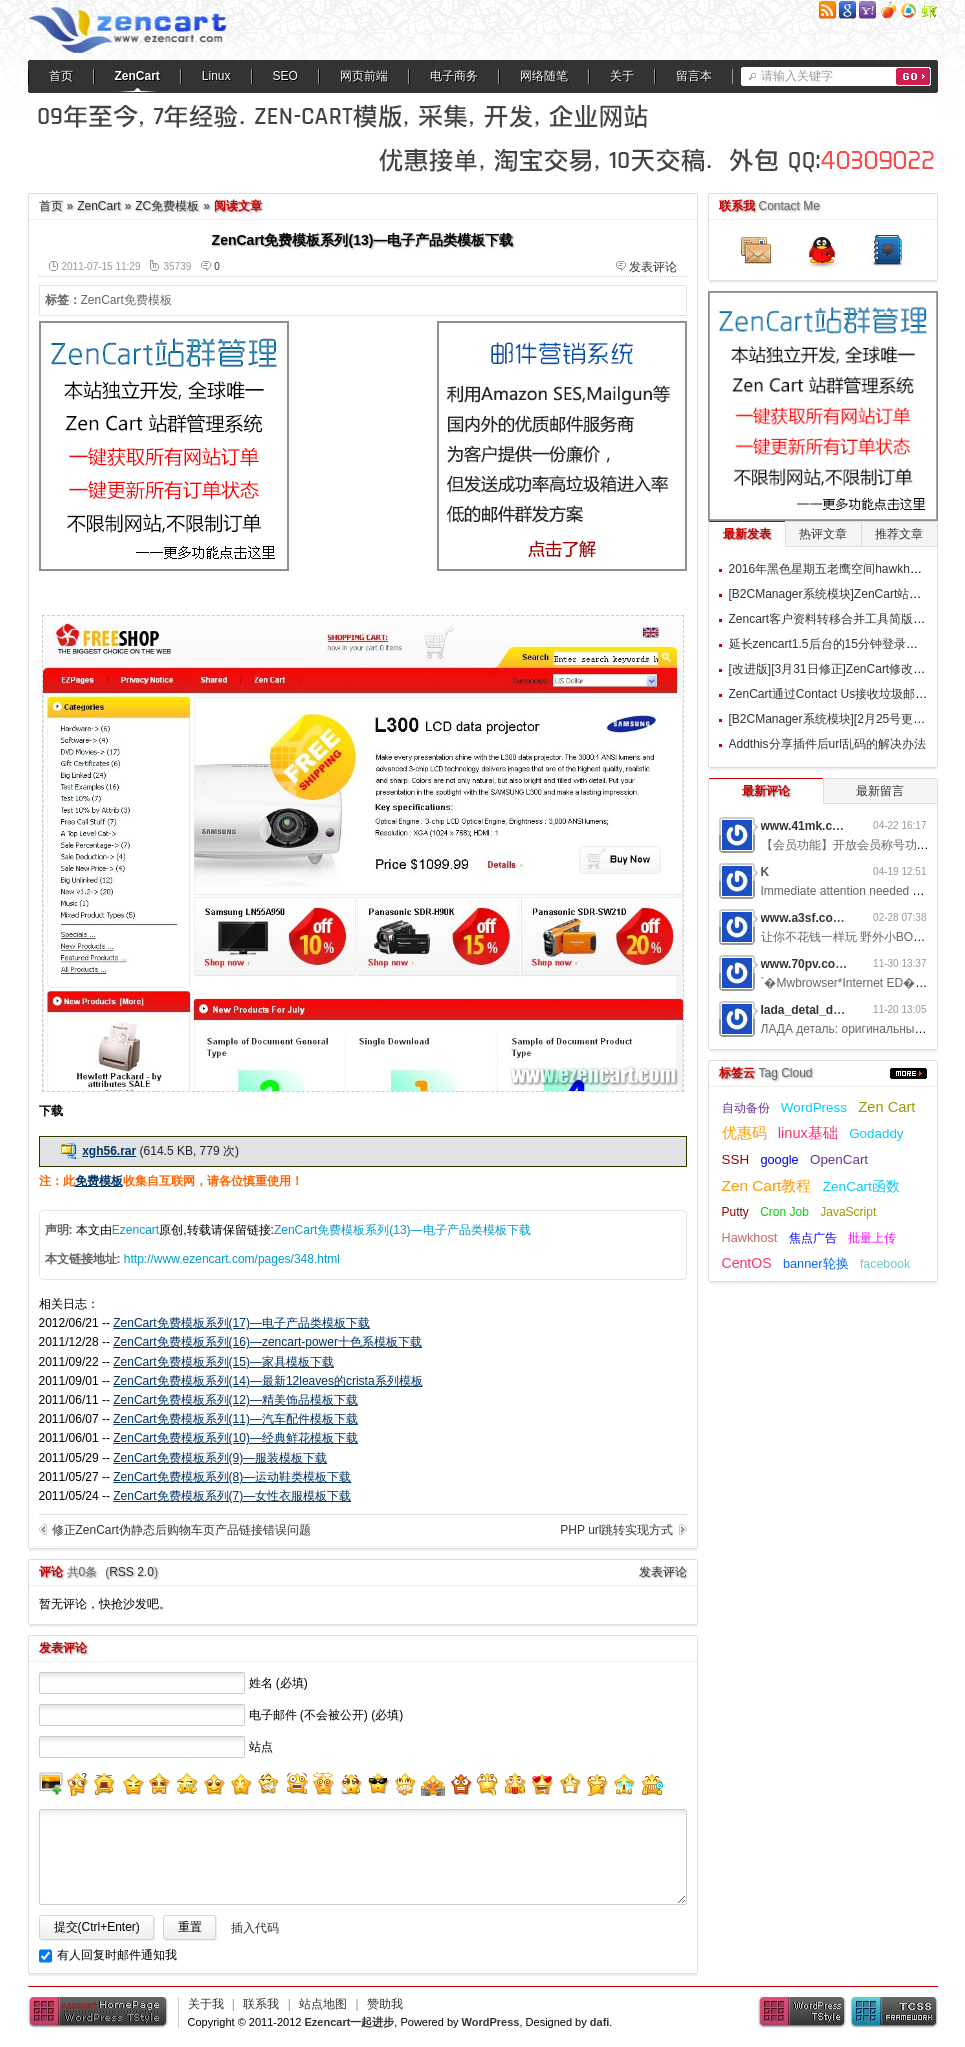 Image resolution: width=965 pixels, height=2047 pixels. I want to click on http://www.ezencart.com/pages/348.html, so click(232, 1259).